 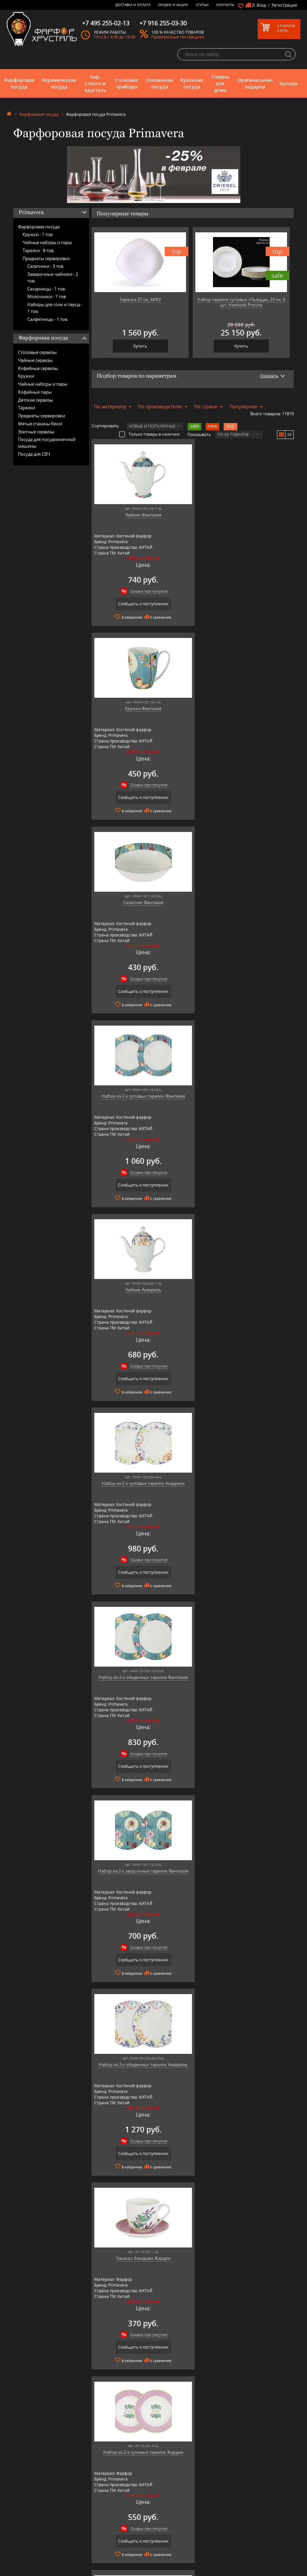 I want to click on Чайные сервизы, so click(x=35, y=360).